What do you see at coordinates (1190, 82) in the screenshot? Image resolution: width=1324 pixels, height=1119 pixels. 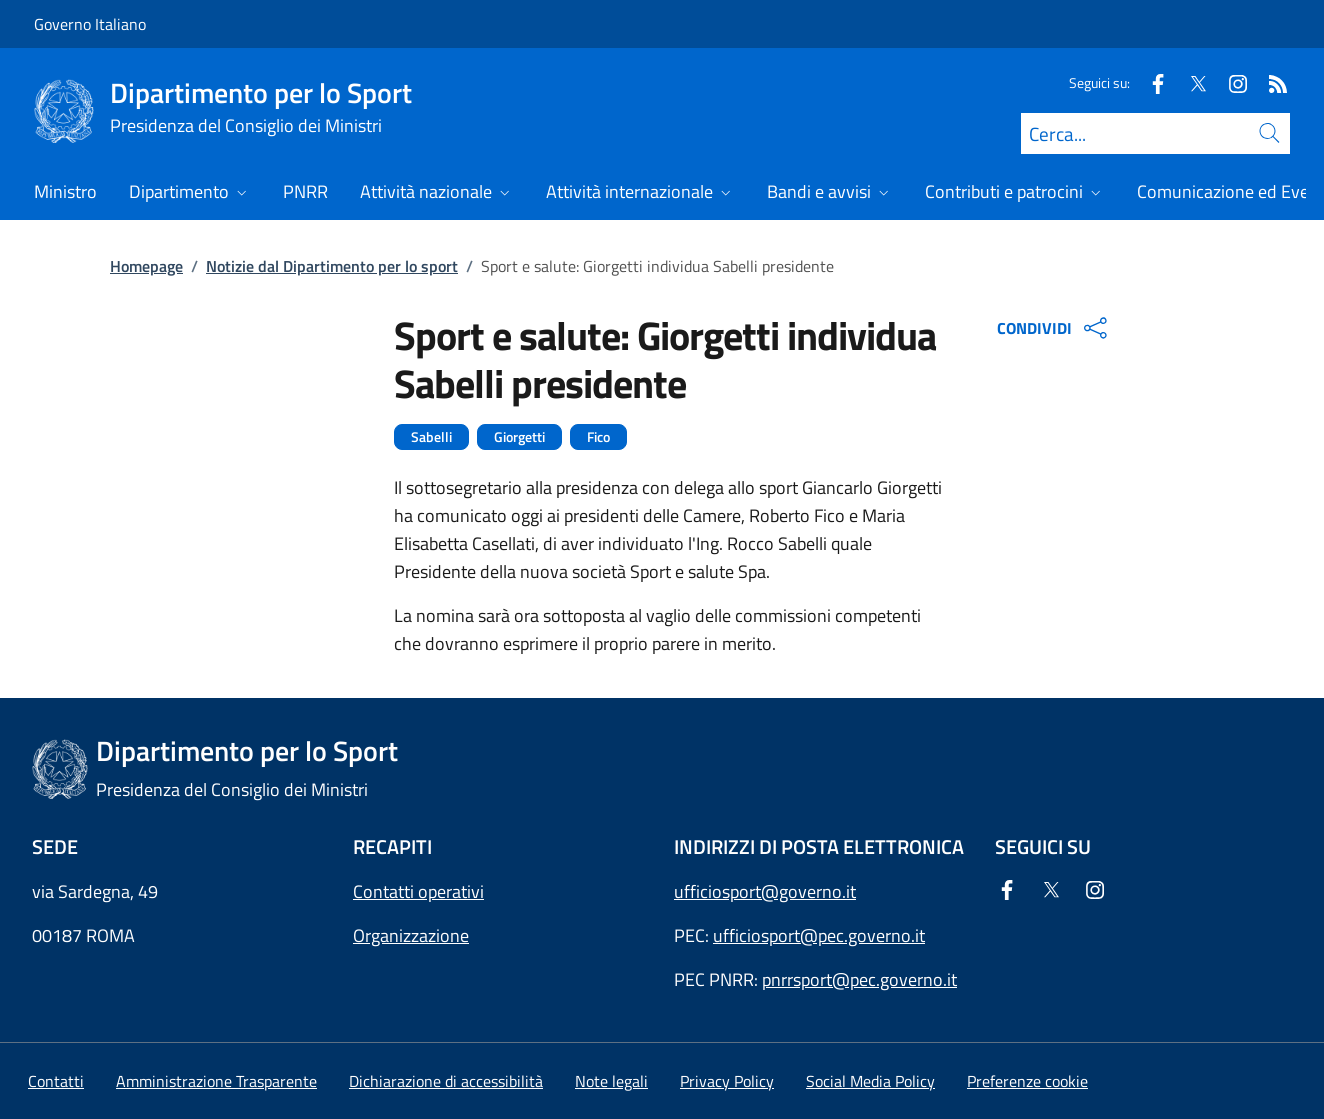 I see `[Twitter]` at bounding box center [1190, 82].